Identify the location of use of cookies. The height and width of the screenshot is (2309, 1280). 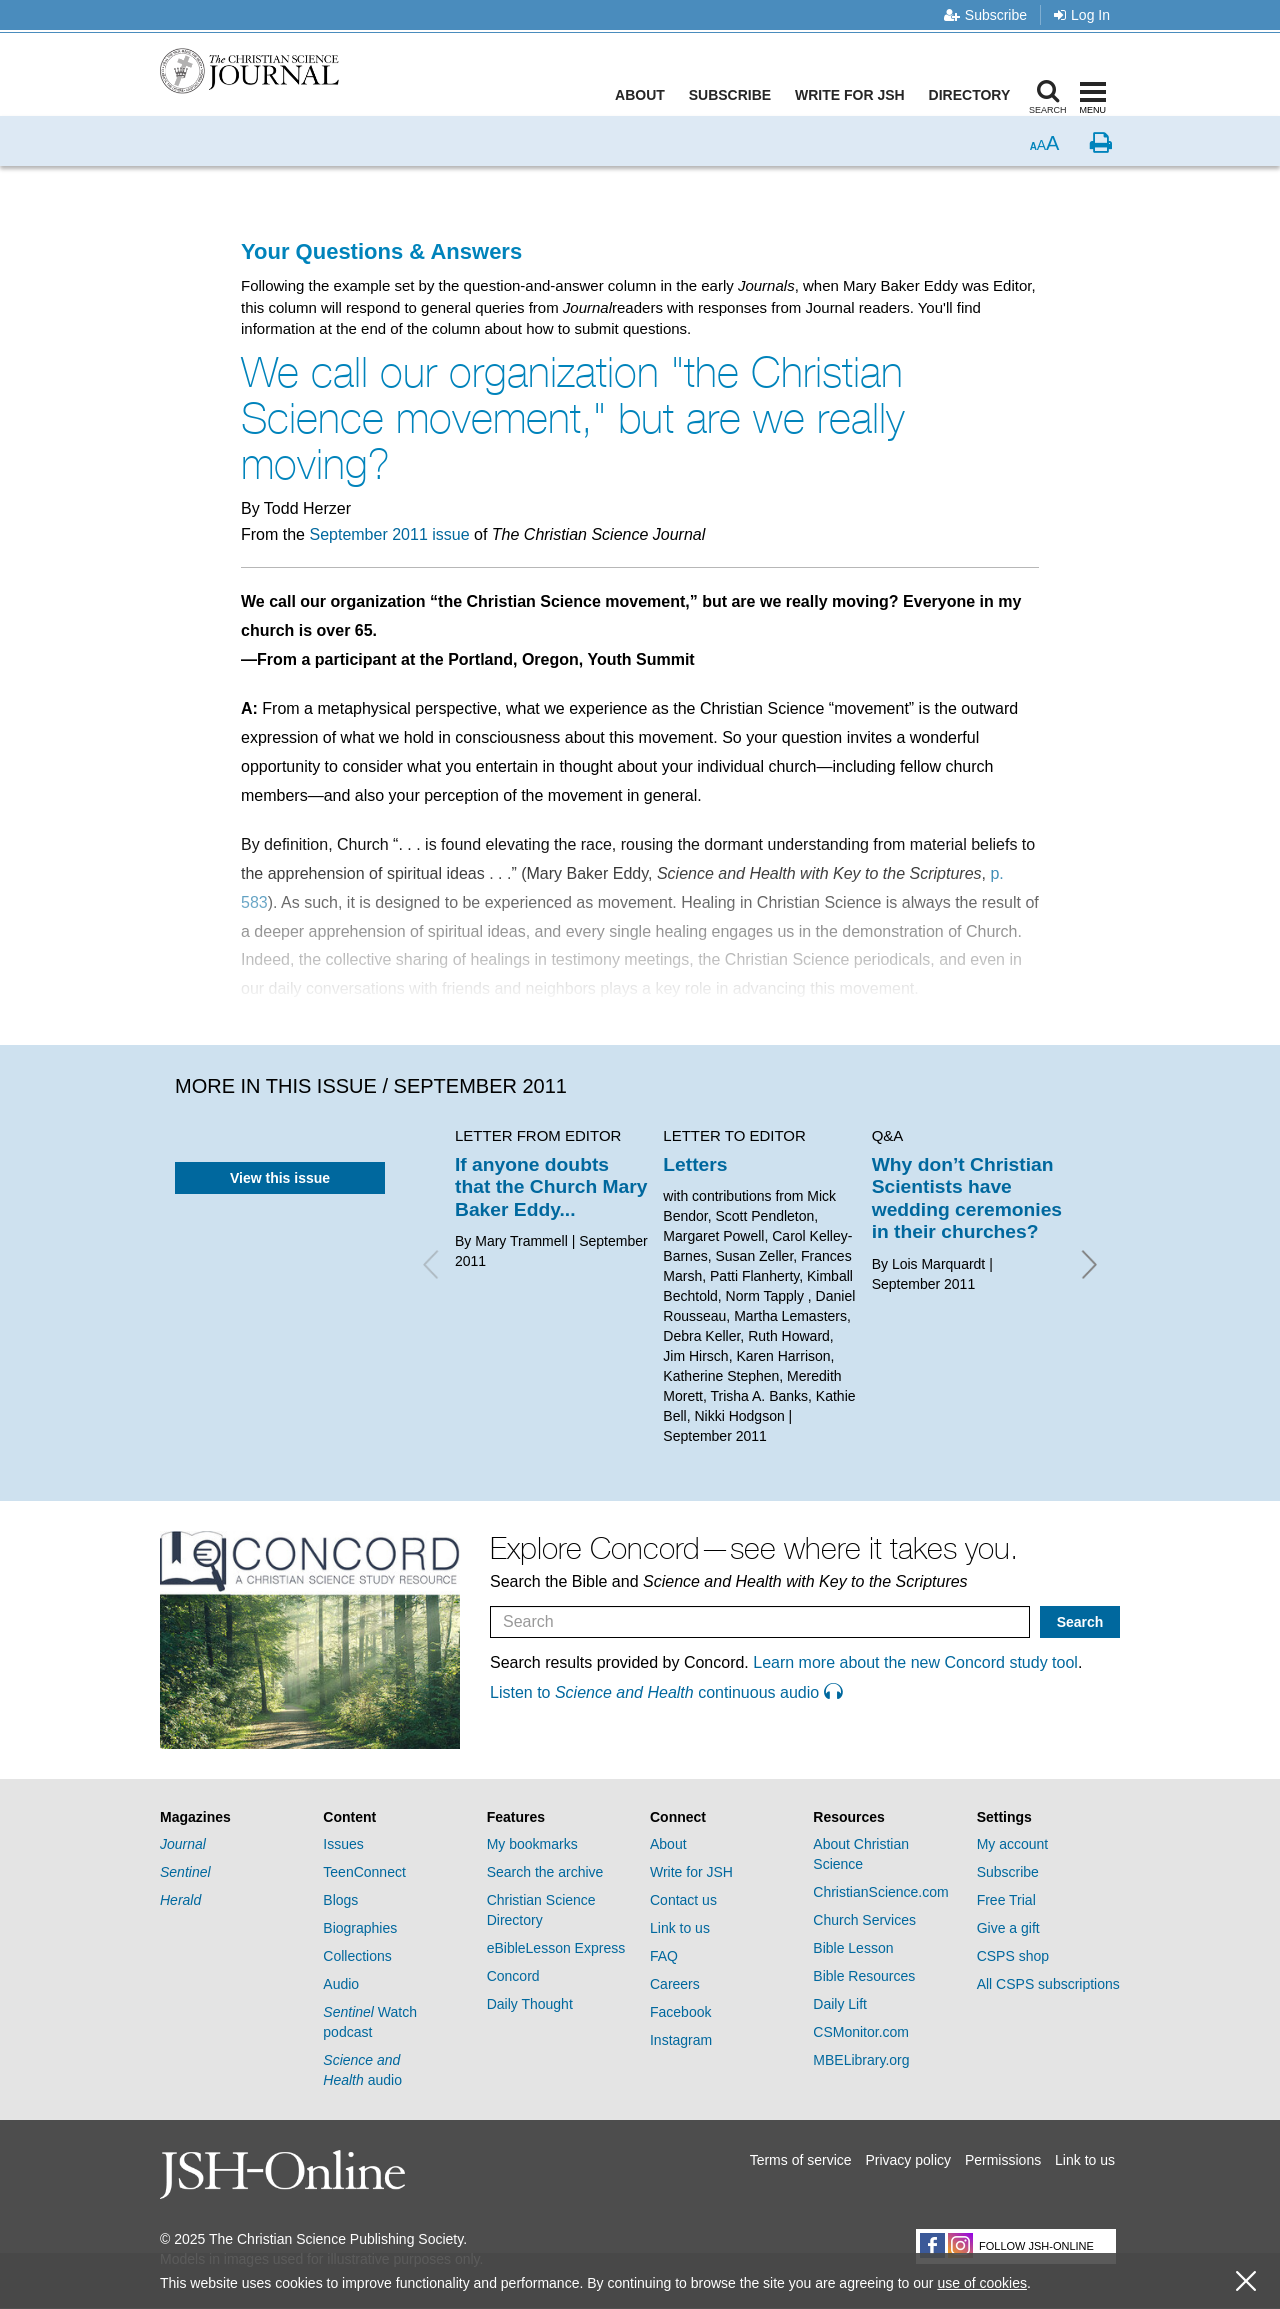
(982, 2283).